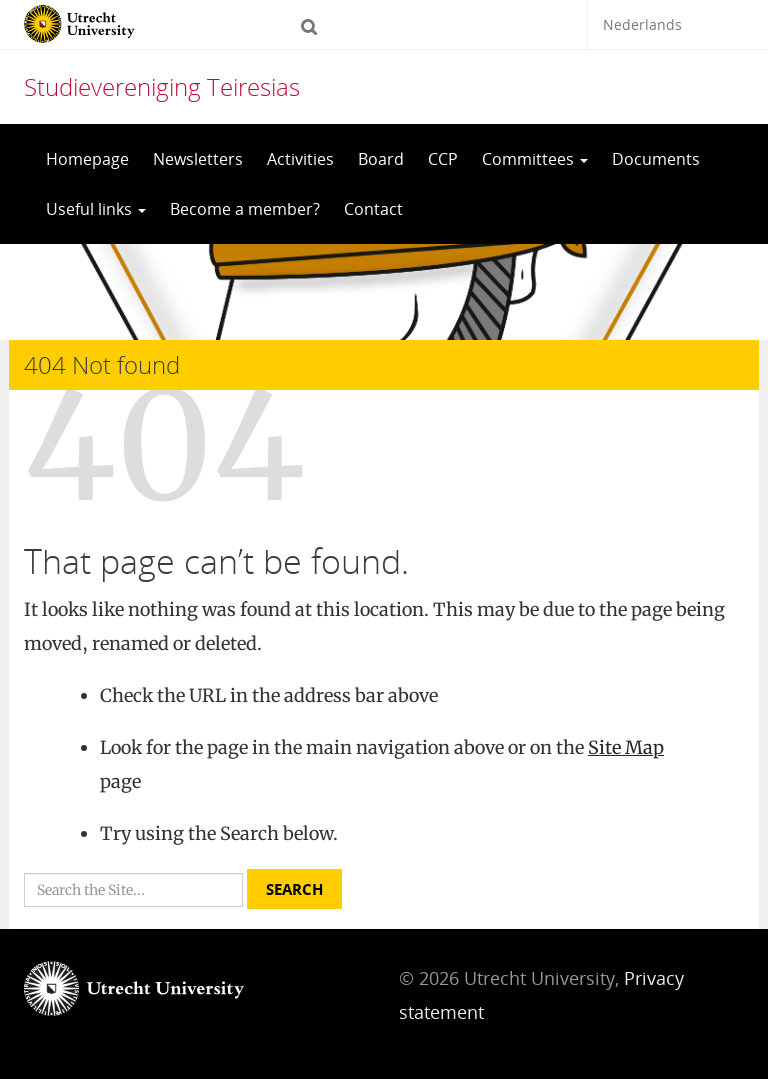 This screenshot has height=1079, width=768. What do you see at coordinates (373, 209) in the screenshot?
I see `Contact` at bounding box center [373, 209].